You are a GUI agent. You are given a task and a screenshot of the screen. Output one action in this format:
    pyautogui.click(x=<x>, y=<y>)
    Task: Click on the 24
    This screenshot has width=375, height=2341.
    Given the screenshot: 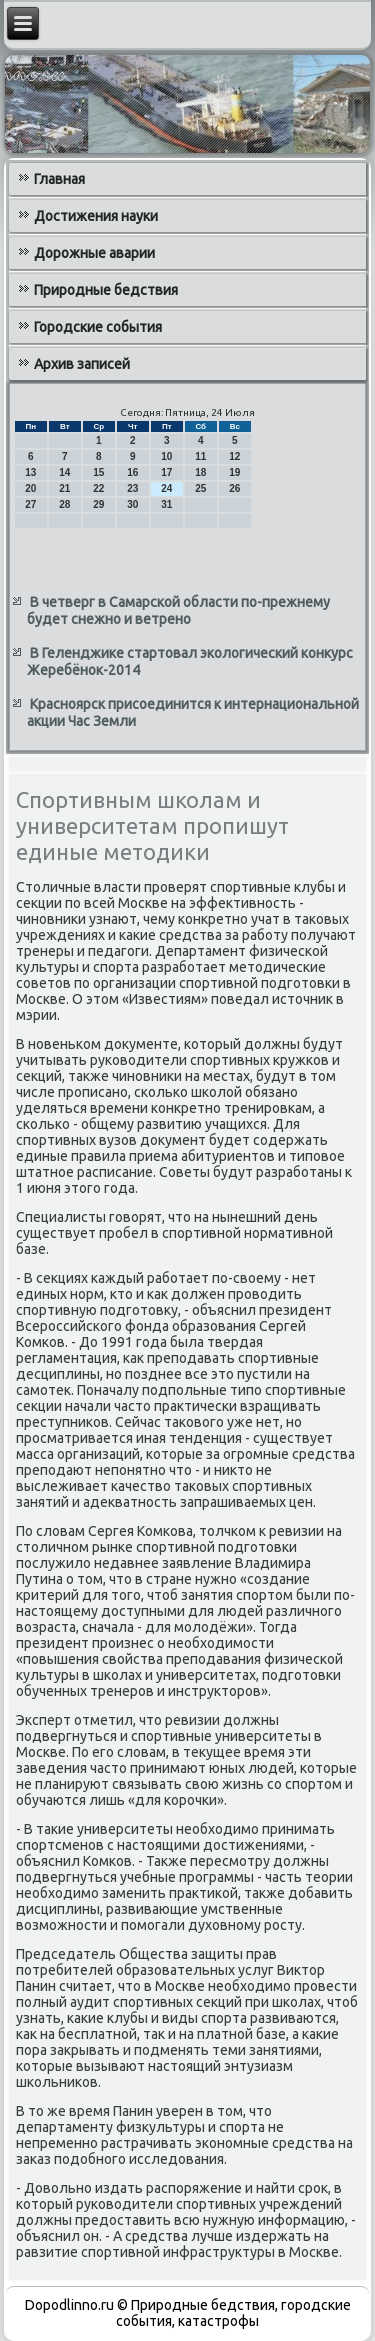 What is the action you would take?
    pyautogui.click(x=166, y=488)
    